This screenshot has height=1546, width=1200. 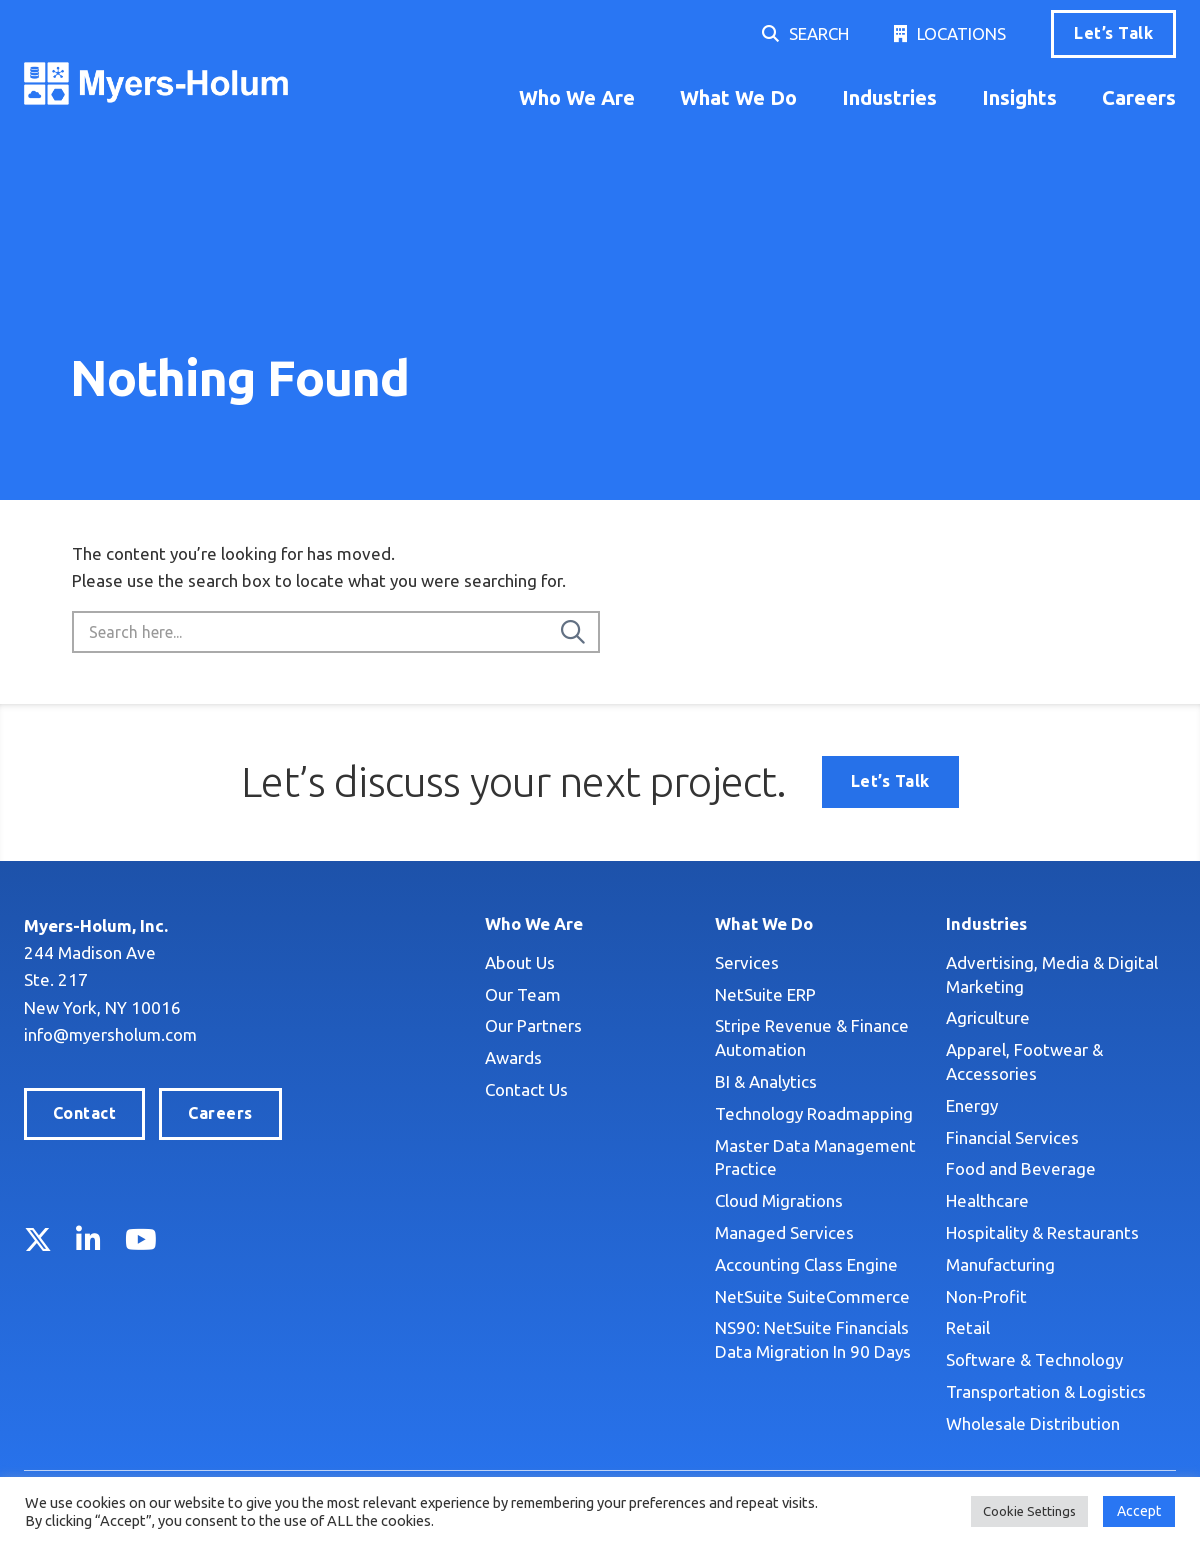 What do you see at coordinates (577, 97) in the screenshot?
I see `Who We Are` at bounding box center [577, 97].